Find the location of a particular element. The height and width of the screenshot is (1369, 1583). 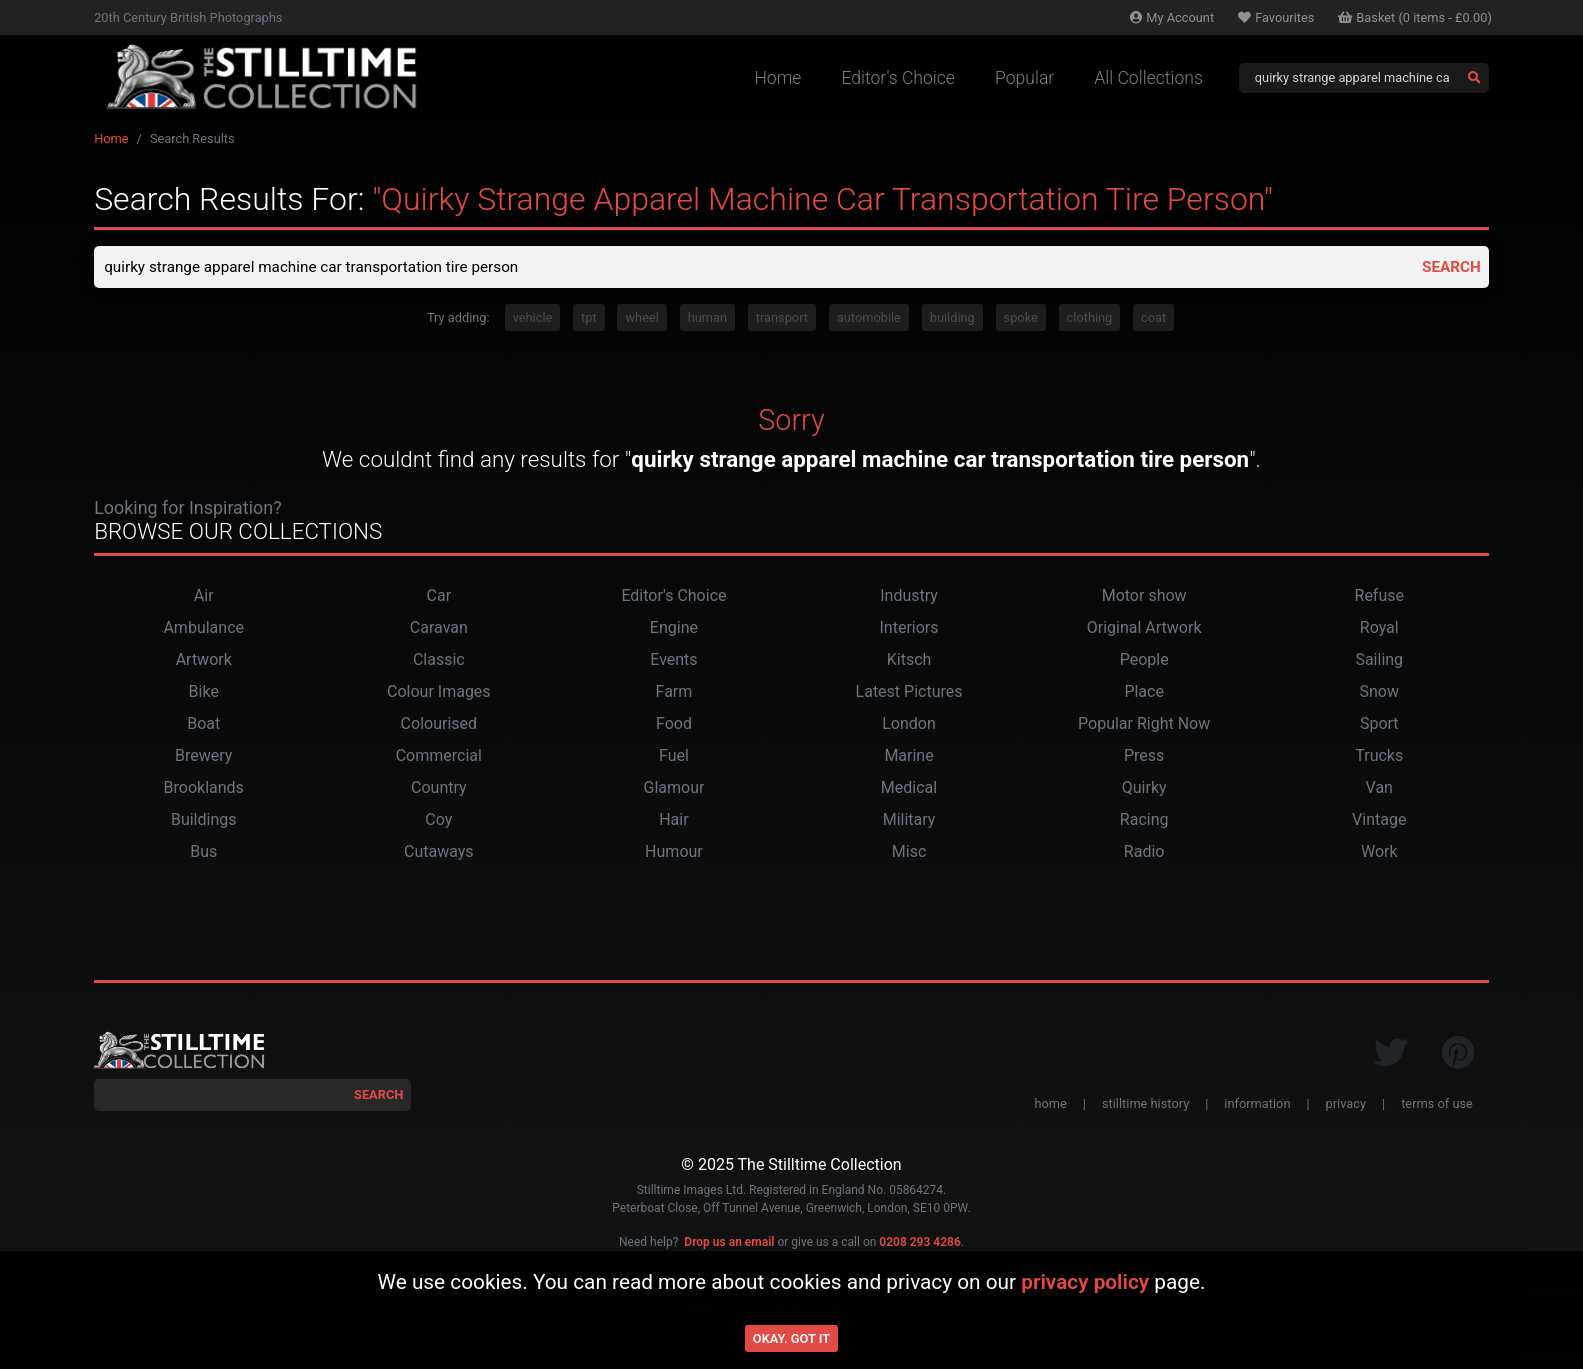

privacy policy is located at coordinates (1085, 1282).